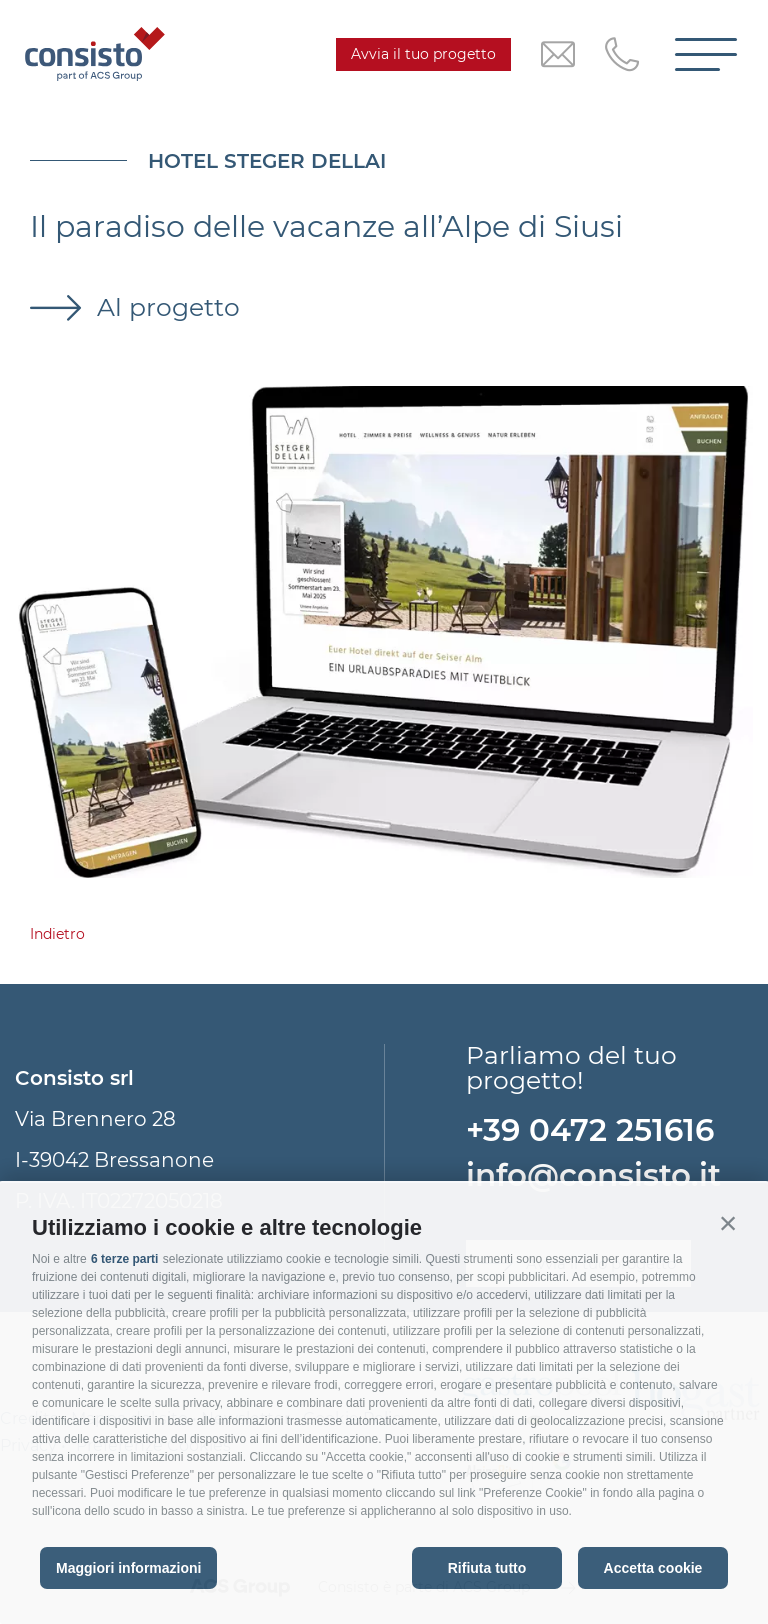 The image size is (768, 1624). I want to click on +39 0472 251616, so click(590, 1130).